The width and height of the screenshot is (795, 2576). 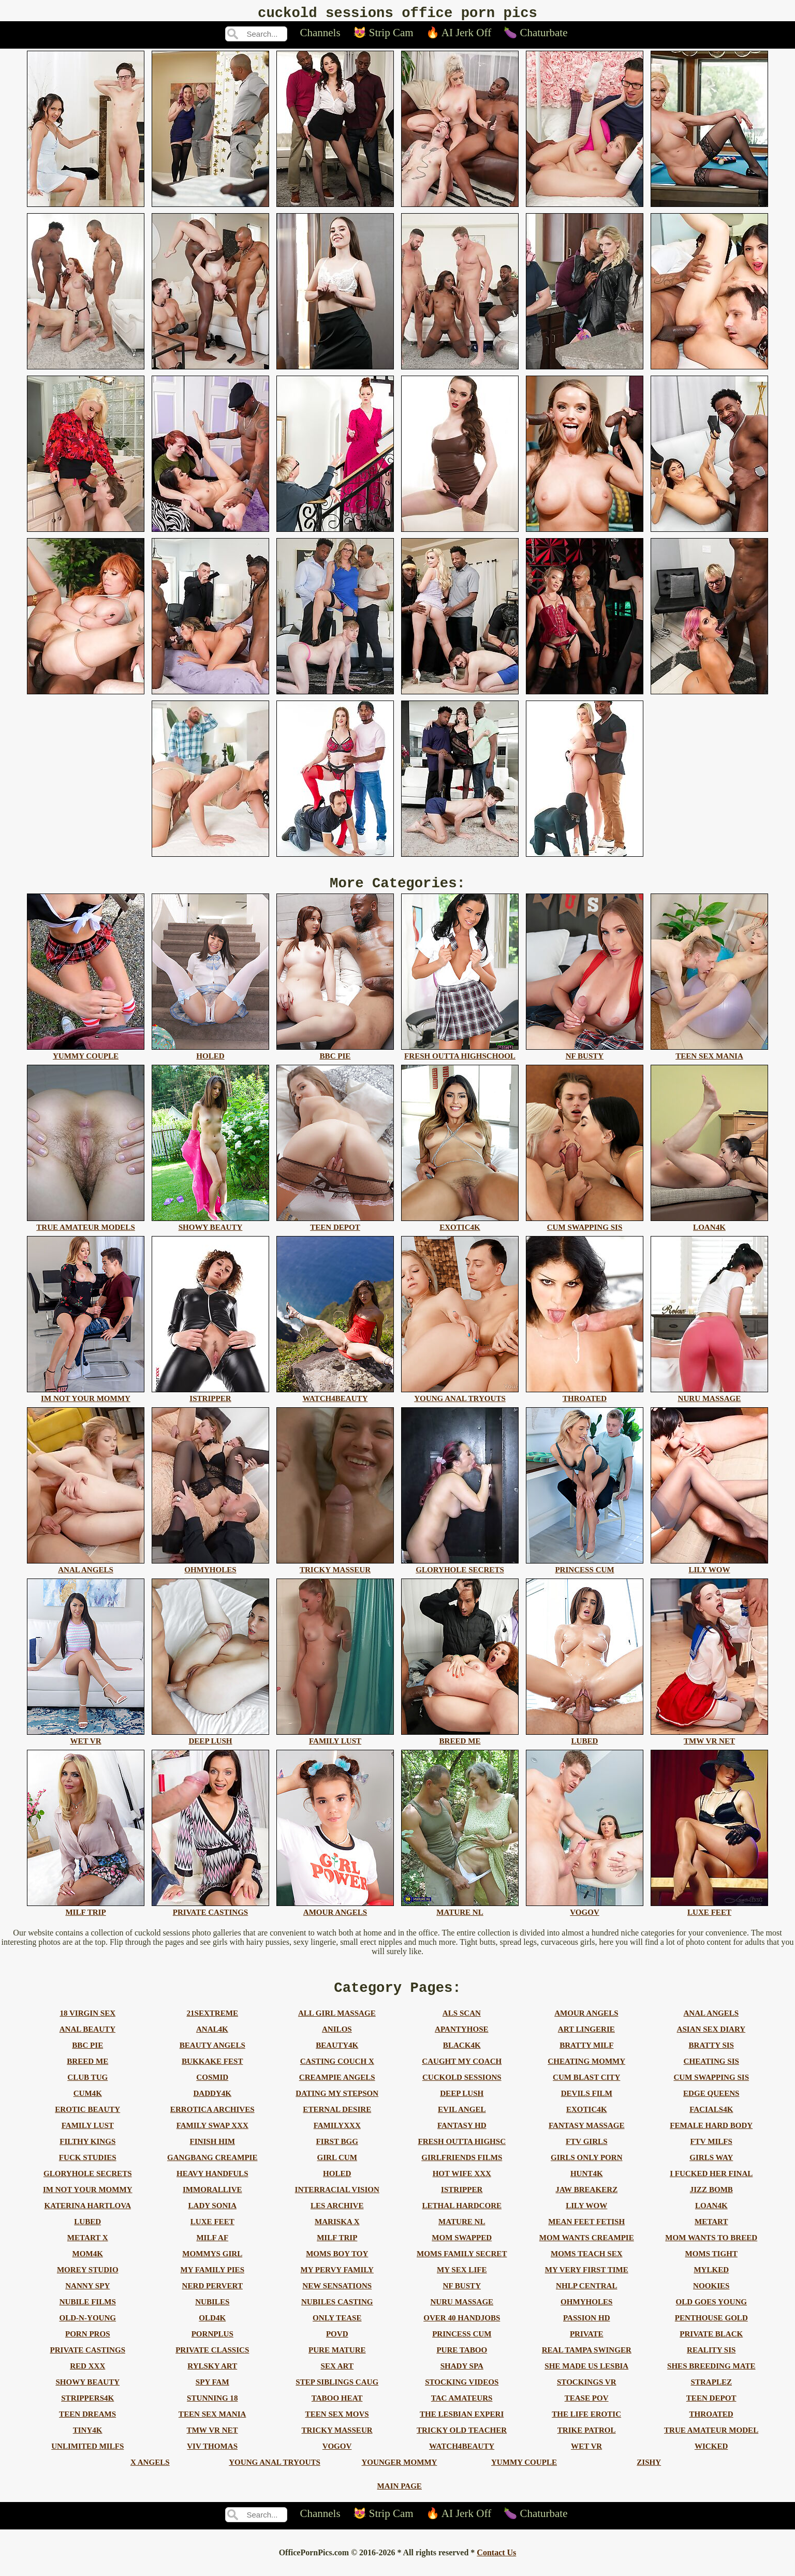 What do you see at coordinates (587, 2167) in the screenshot?
I see `girls only porn` at bounding box center [587, 2167].